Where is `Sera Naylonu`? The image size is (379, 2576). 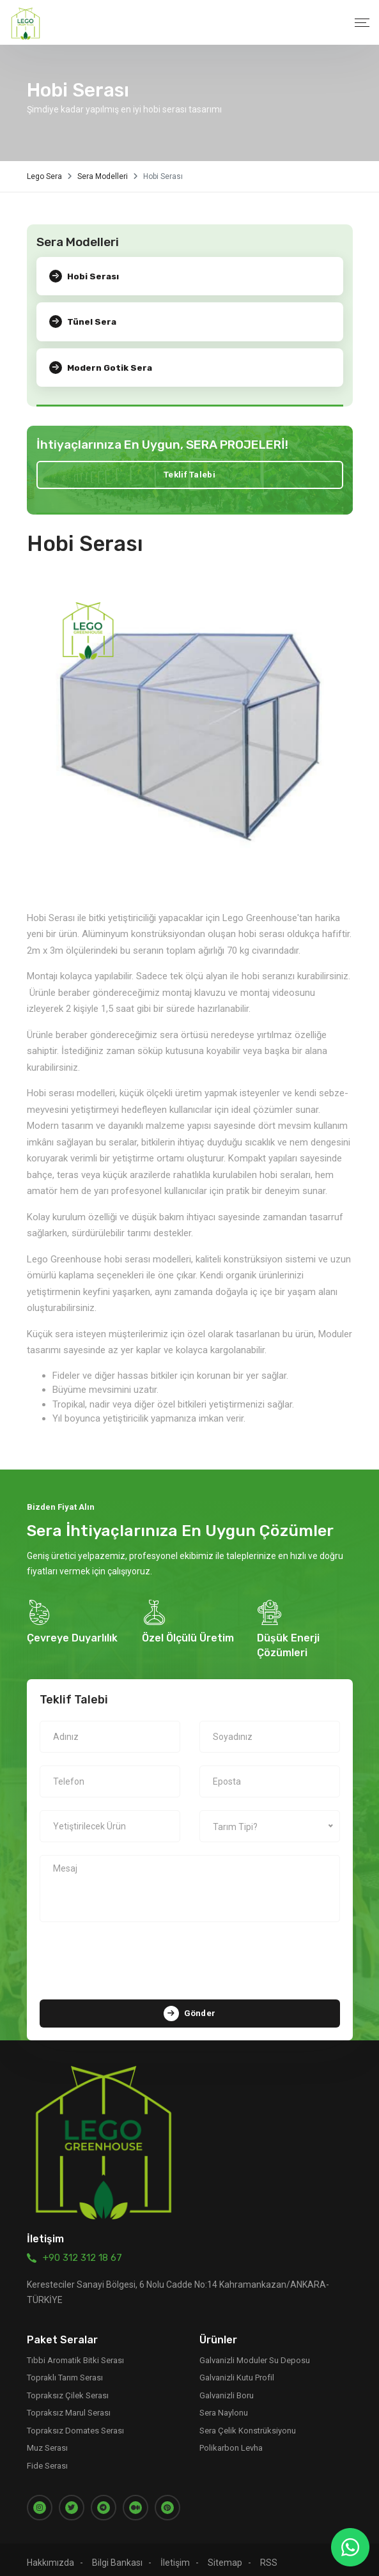
Sera Naylonu is located at coordinates (223, 2404).